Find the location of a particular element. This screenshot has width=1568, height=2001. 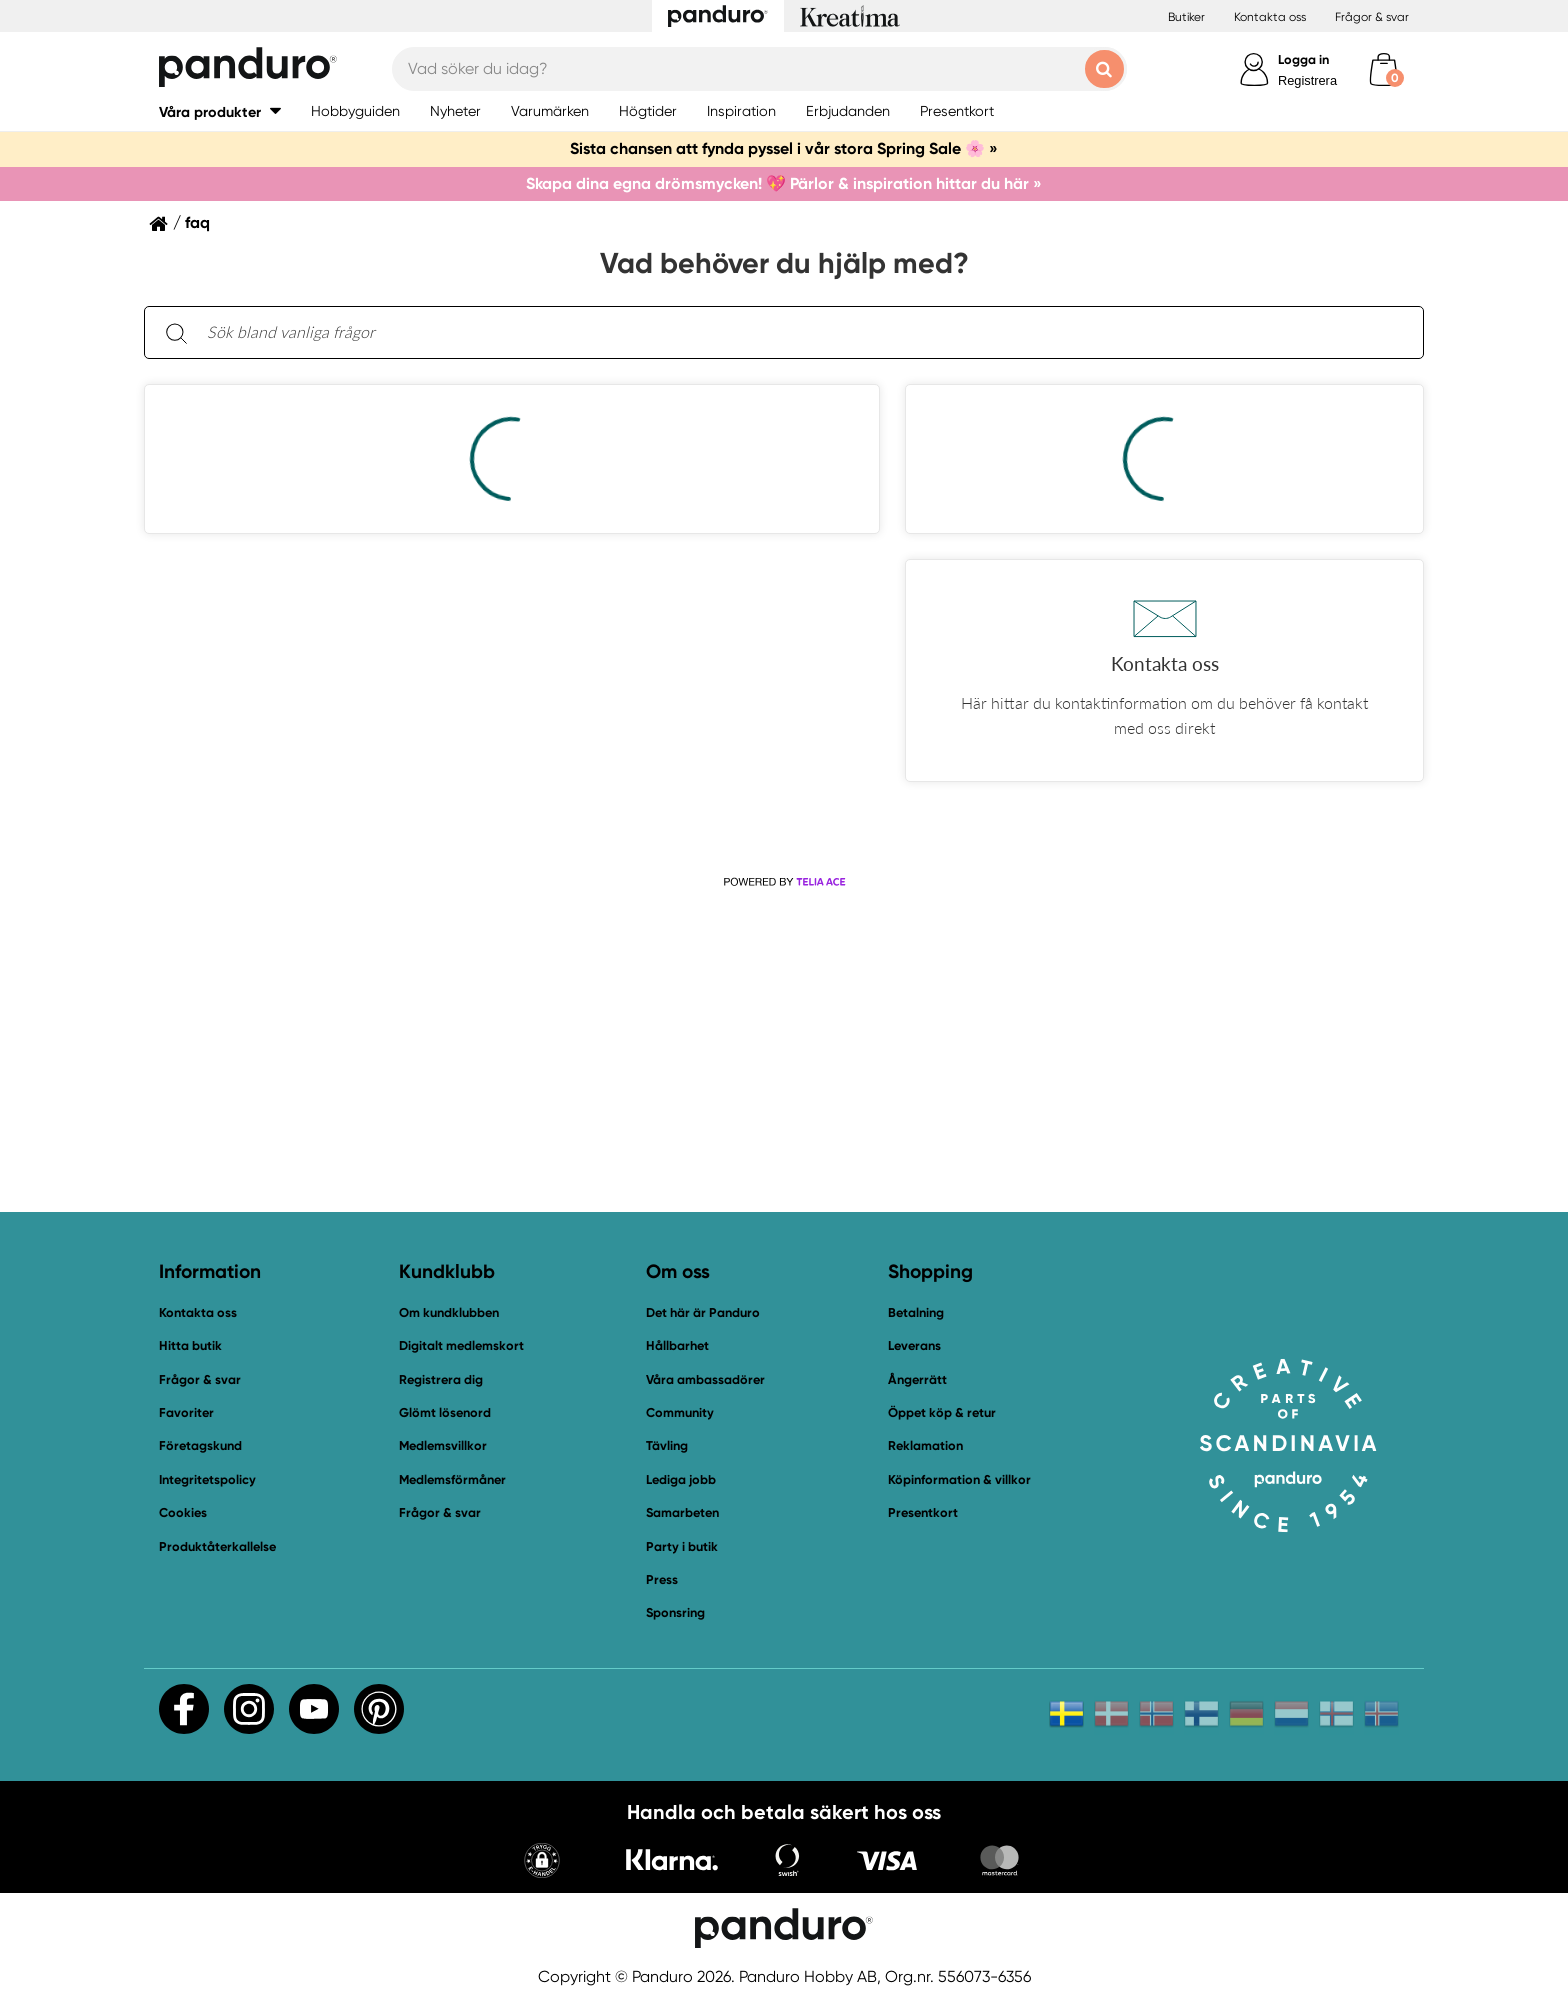

Press is located at coordinates (662, 1579).